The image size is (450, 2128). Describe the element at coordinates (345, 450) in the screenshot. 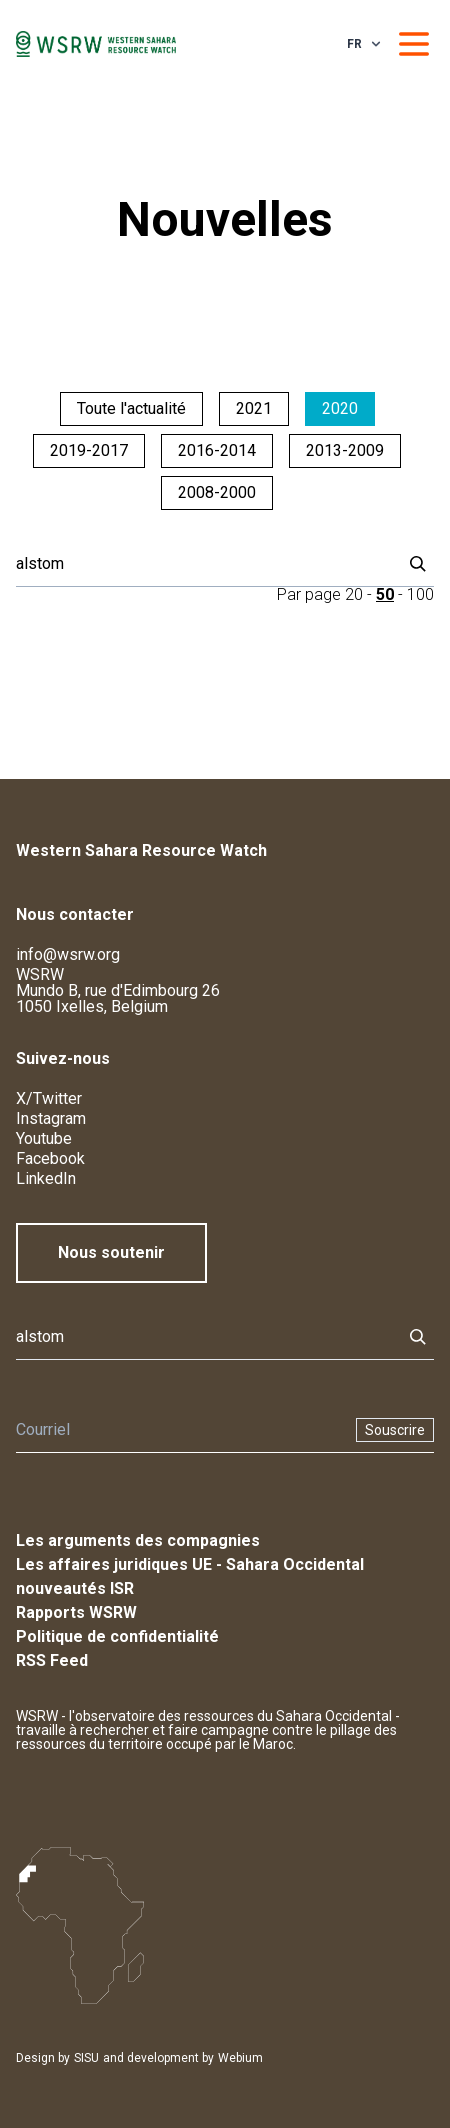

I see `2013-2009` at that location.